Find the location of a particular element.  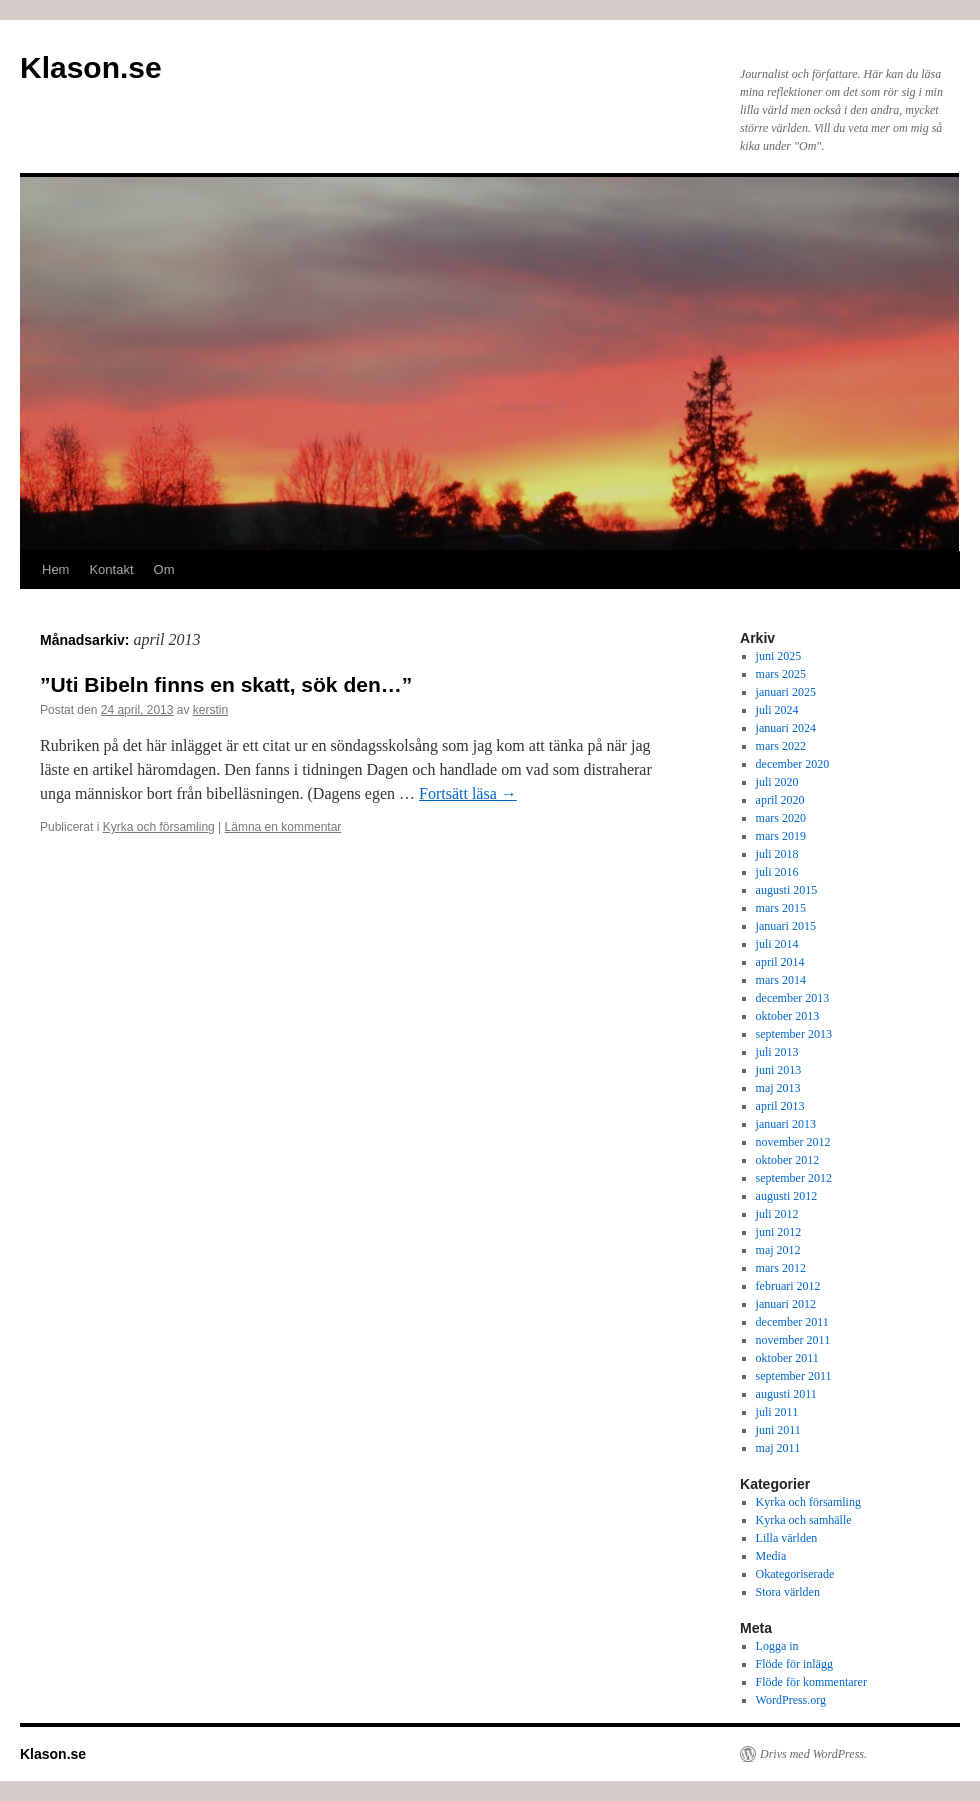

april 2013 is located at coordinates (780, 1106).